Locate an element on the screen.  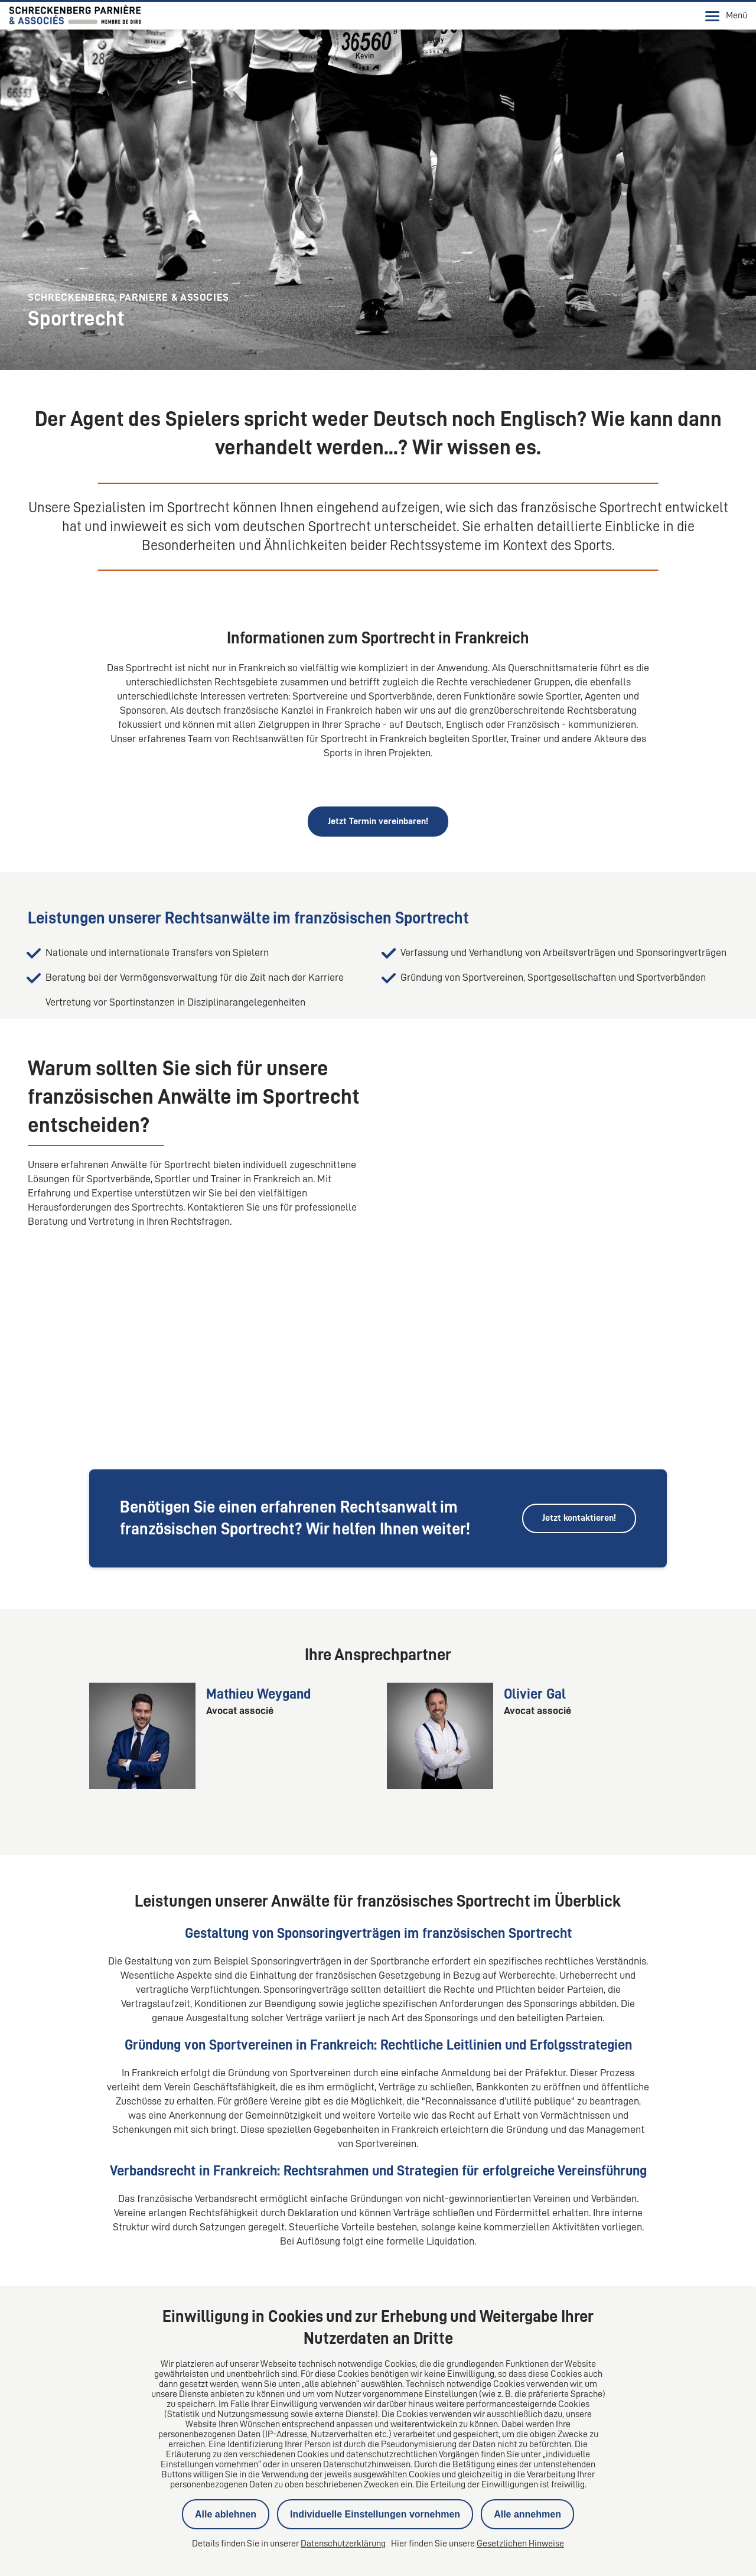
Wie werden Dopingfälle im französischen Sportrecht im Vergleich zu Deutschland behandelt? is located at coordinates (249, 2225).